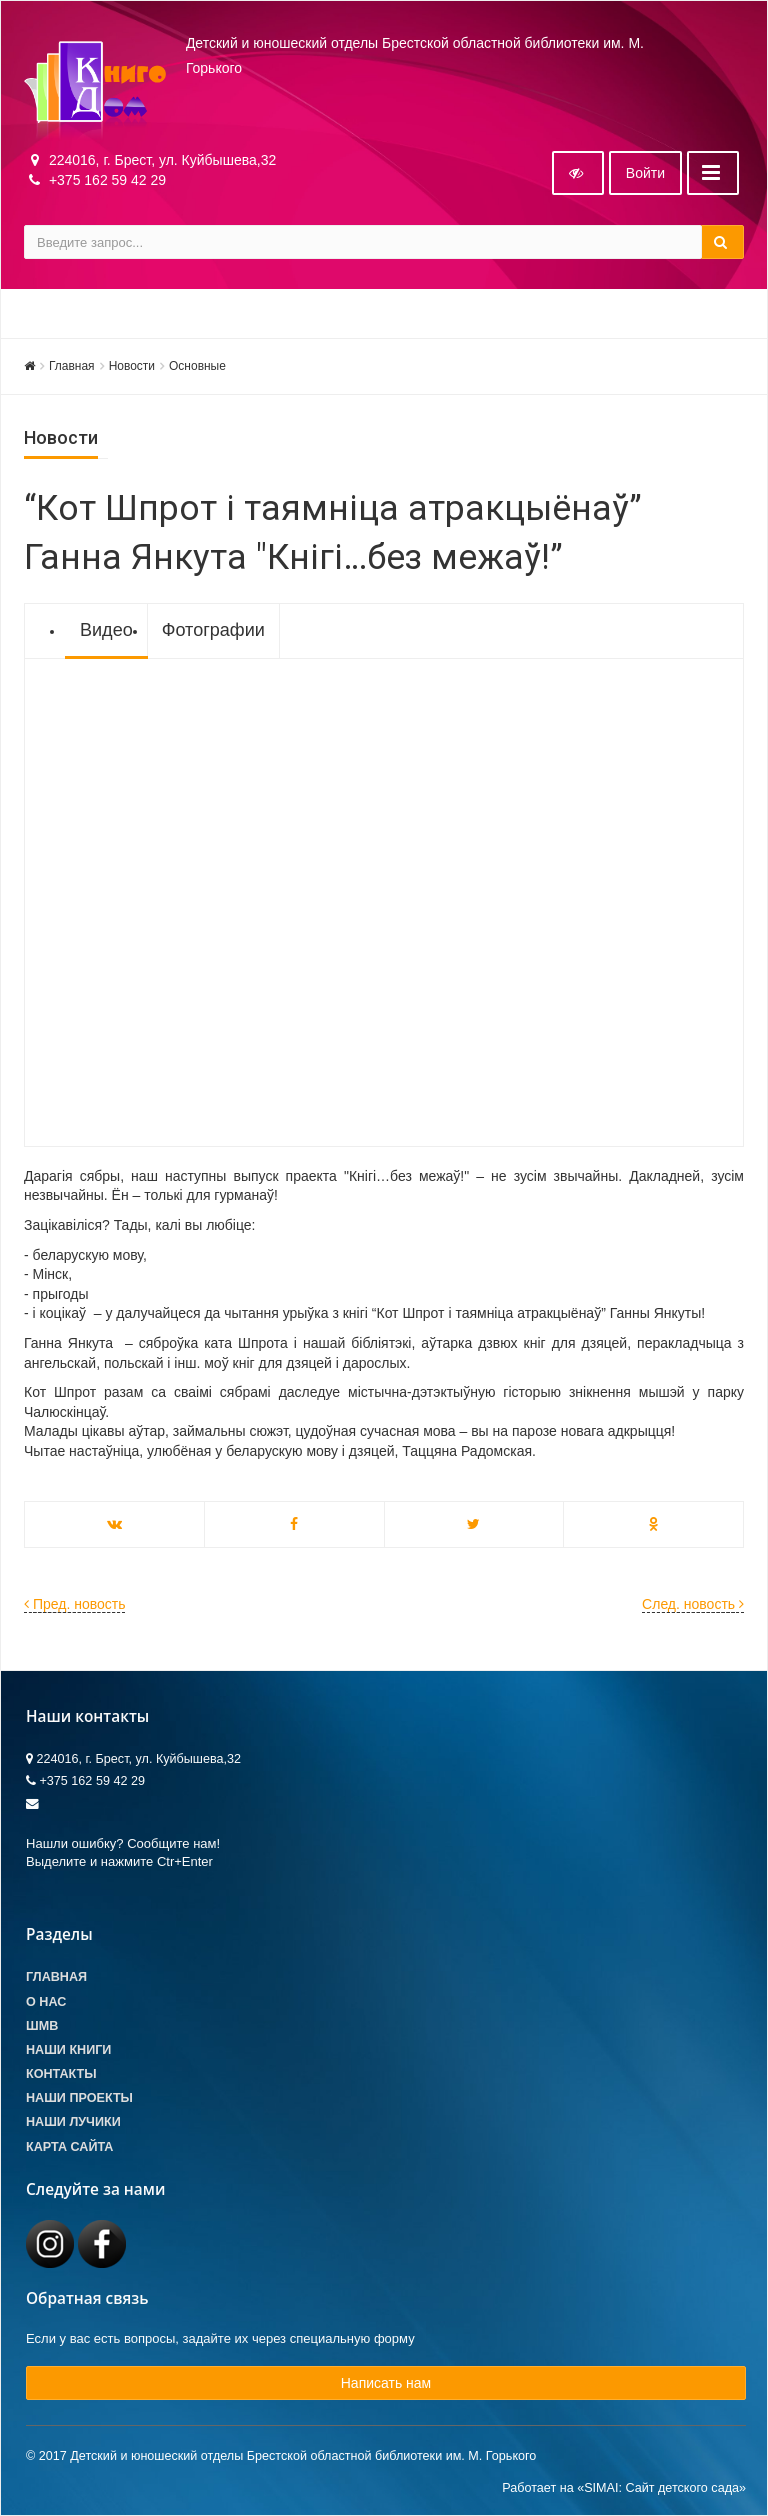 The height and width of the screenshot is (2516, 768). Describe the element at coordinates (68, 2050) in the screenshot. I see `Наши книги` at that location.